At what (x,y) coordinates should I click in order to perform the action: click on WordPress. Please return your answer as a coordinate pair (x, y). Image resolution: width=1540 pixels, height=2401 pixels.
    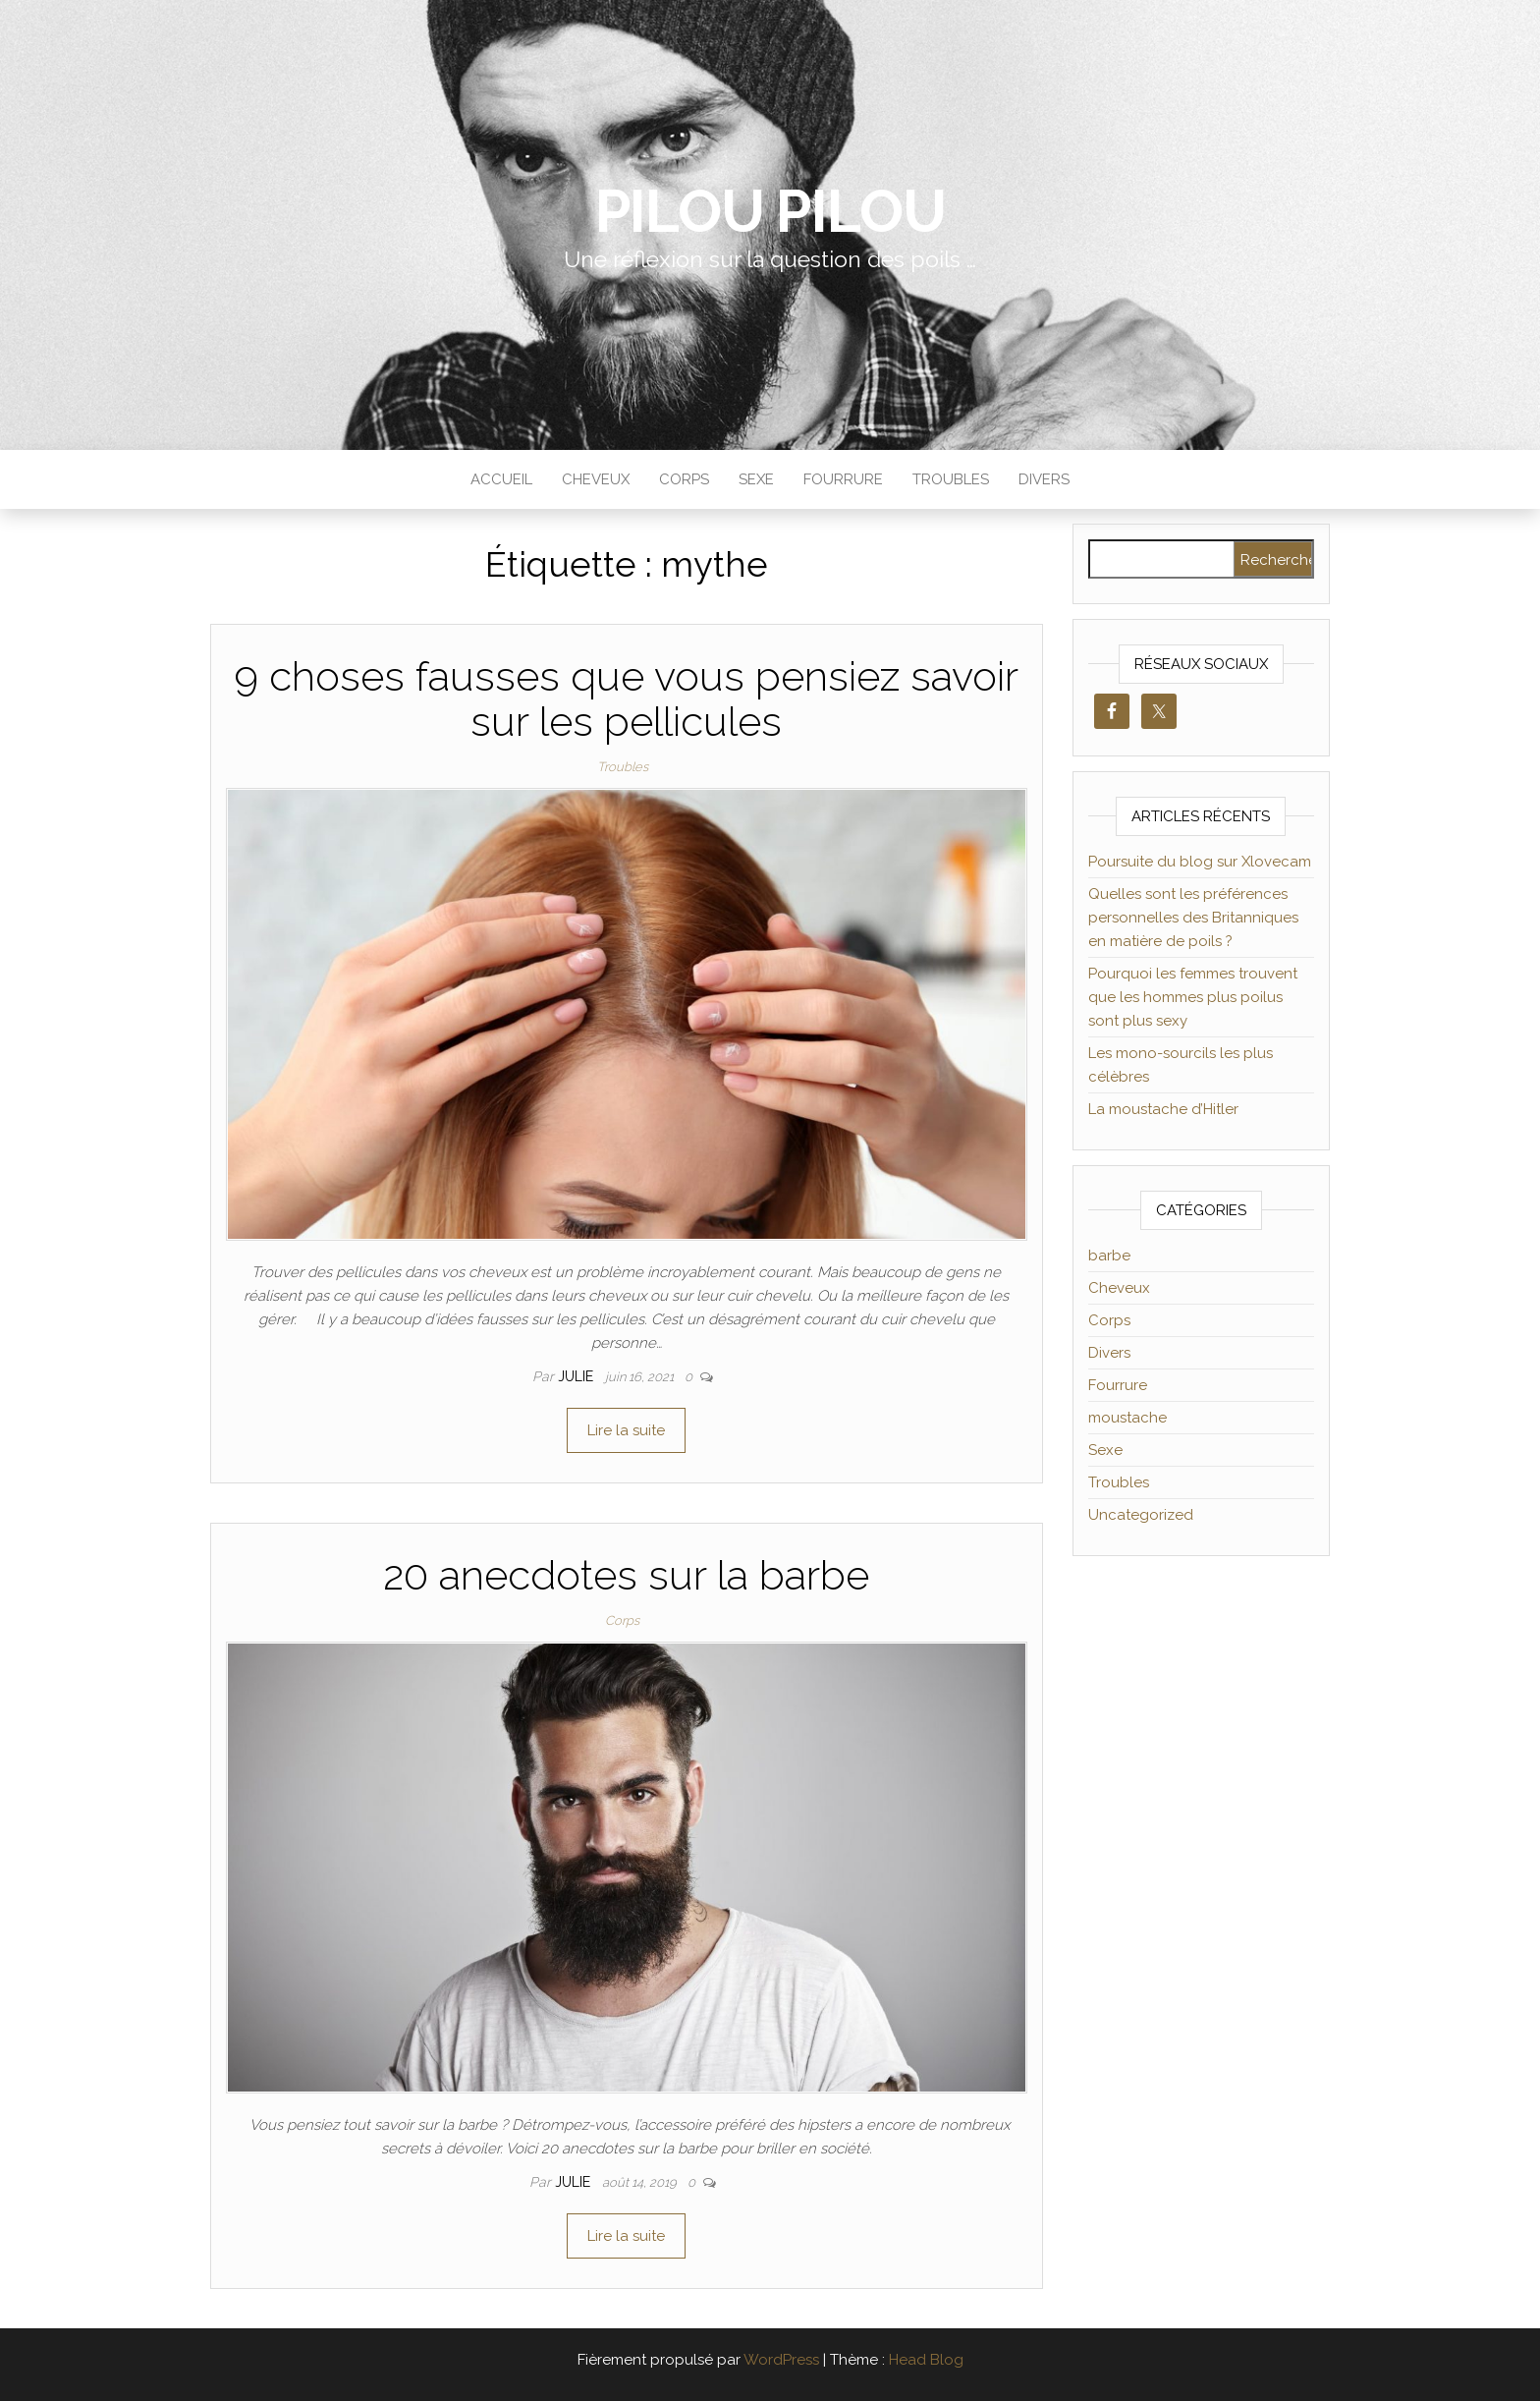
    Looking at the image, I should click on (781, 2360).